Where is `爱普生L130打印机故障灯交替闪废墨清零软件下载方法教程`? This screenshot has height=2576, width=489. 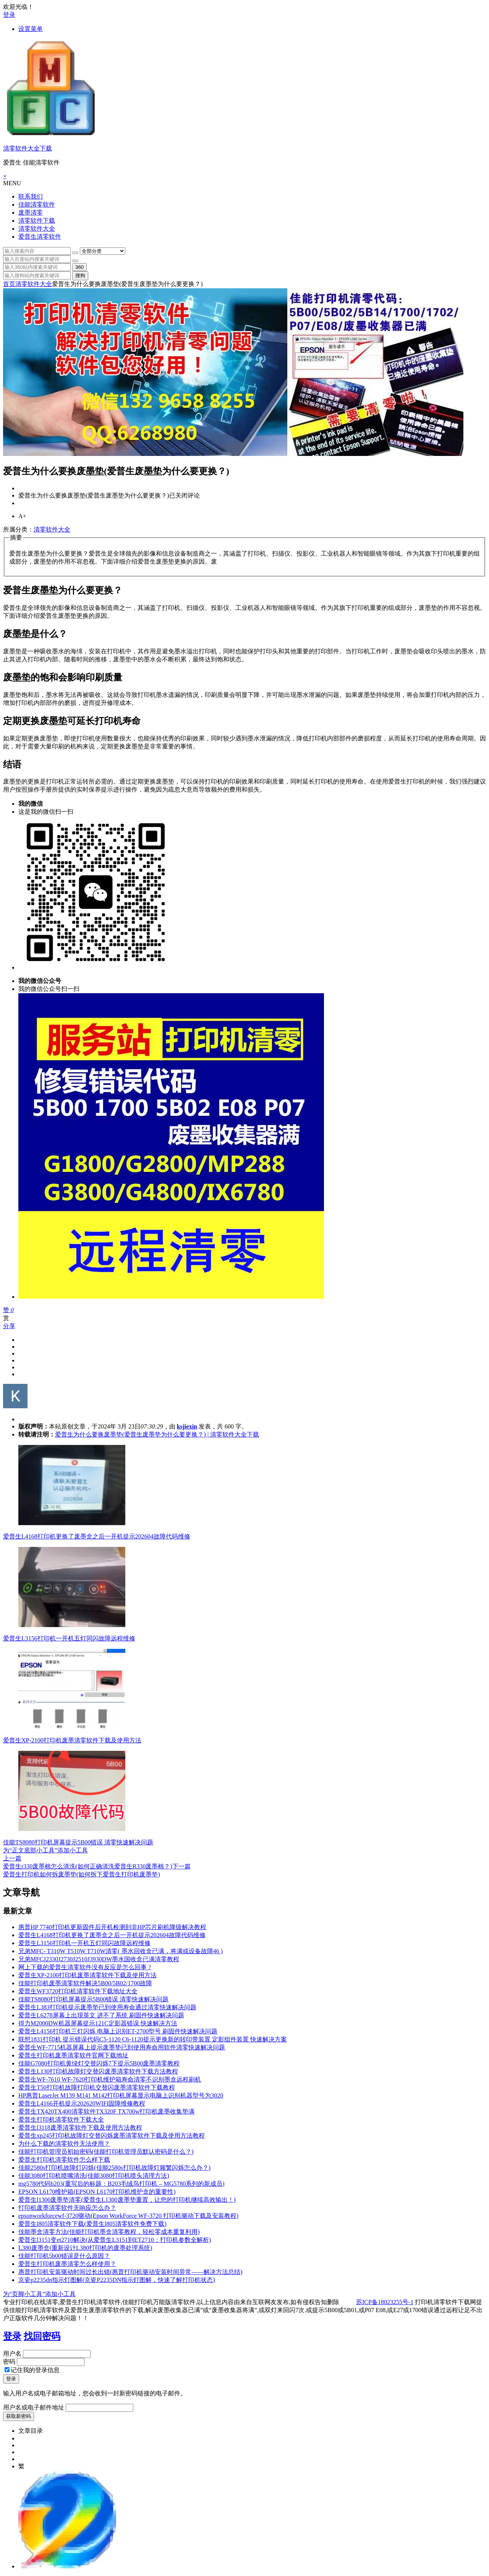 爱普生L130打印机故障灯交替闪废墨清零软件下载方法教程 is located at coordinates (98, 2071).